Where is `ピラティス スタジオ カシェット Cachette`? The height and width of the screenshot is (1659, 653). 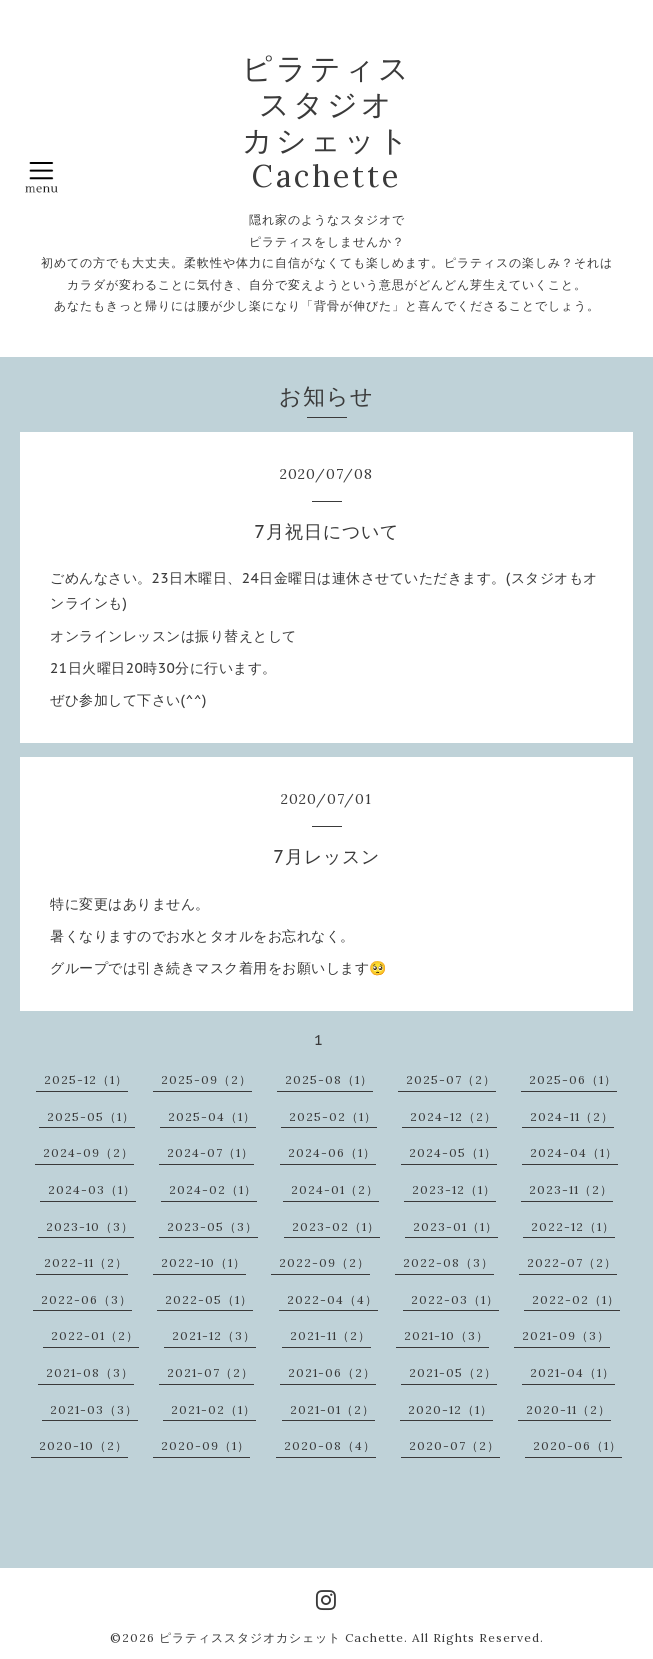
ピラティス スタジオ カシェット Cachette is located at coordinates (327, 122).